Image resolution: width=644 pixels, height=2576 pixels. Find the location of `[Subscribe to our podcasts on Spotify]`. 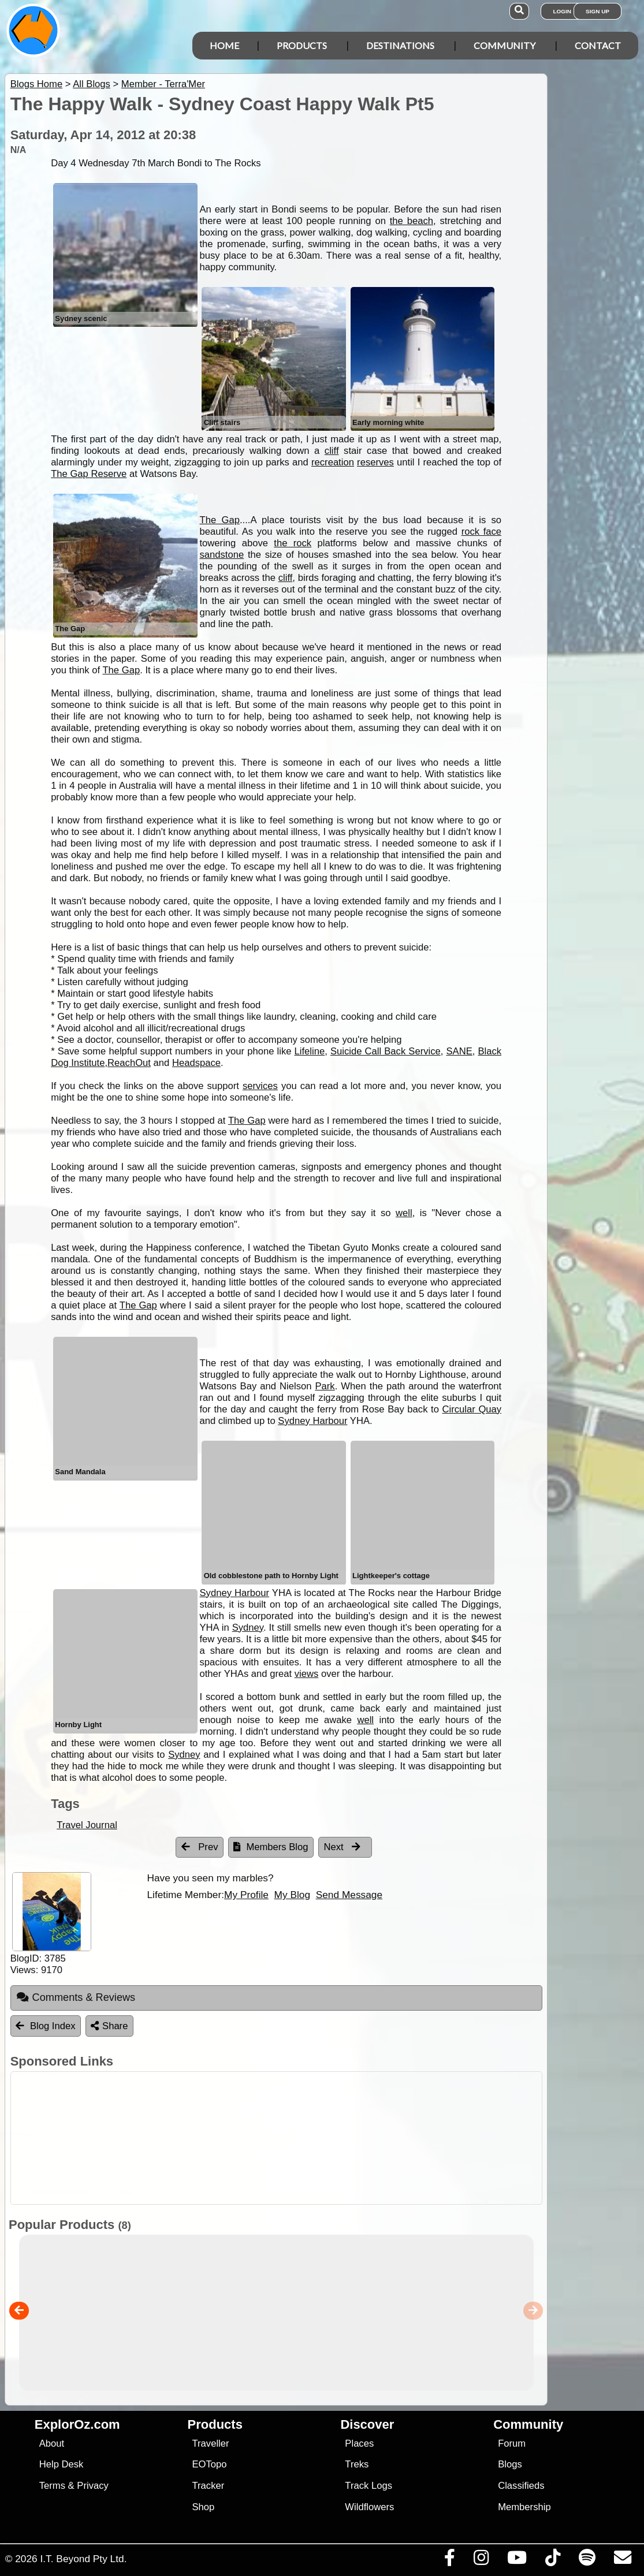

[Subscribe to our podcasts on Spotify] is located at coordinates (587, 2560).